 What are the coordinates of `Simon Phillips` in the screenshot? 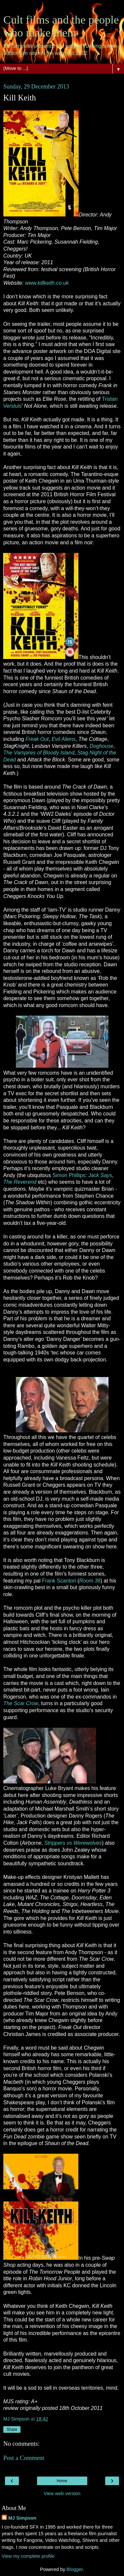 It's located at (69, 1175).